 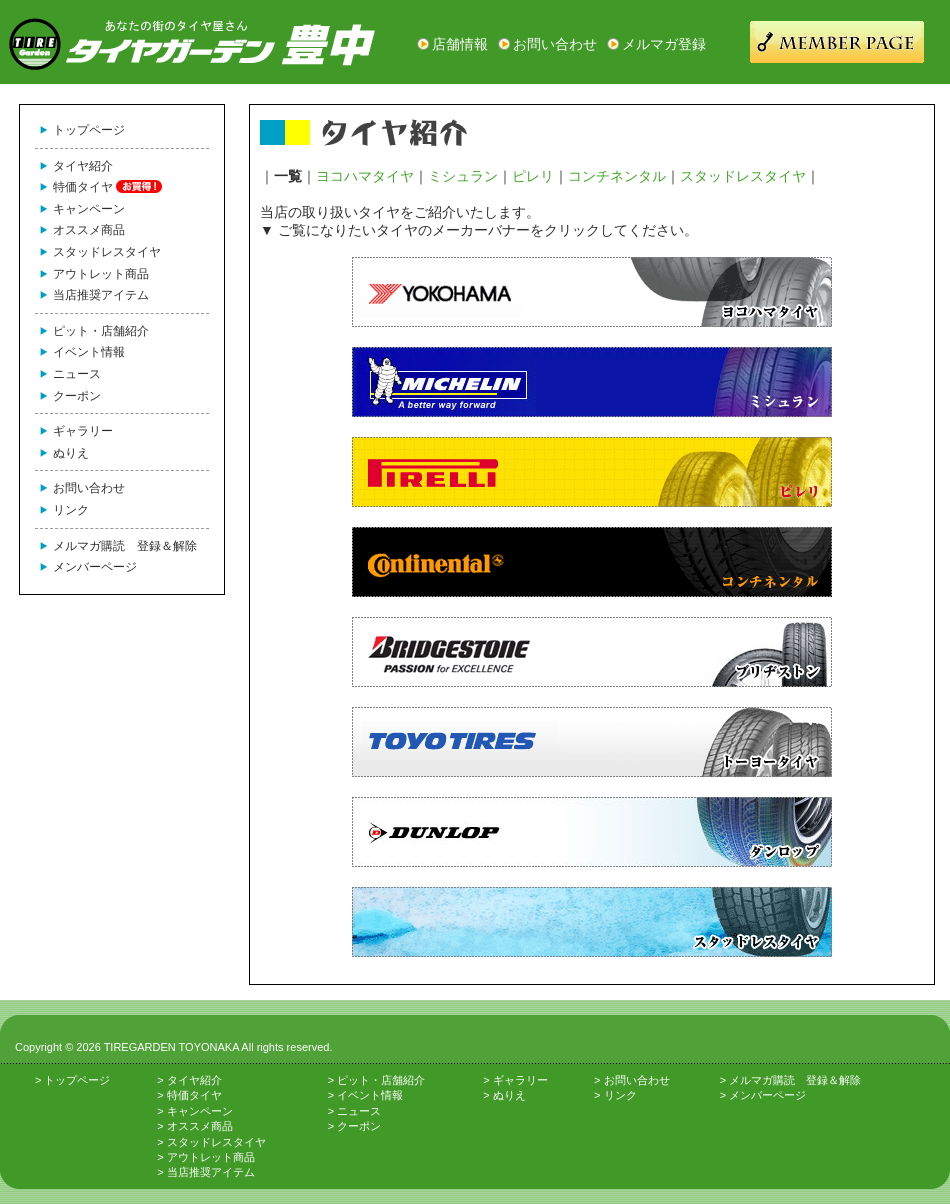 I want to click on 当店推奨アイテム, so click(x=101, y=295).